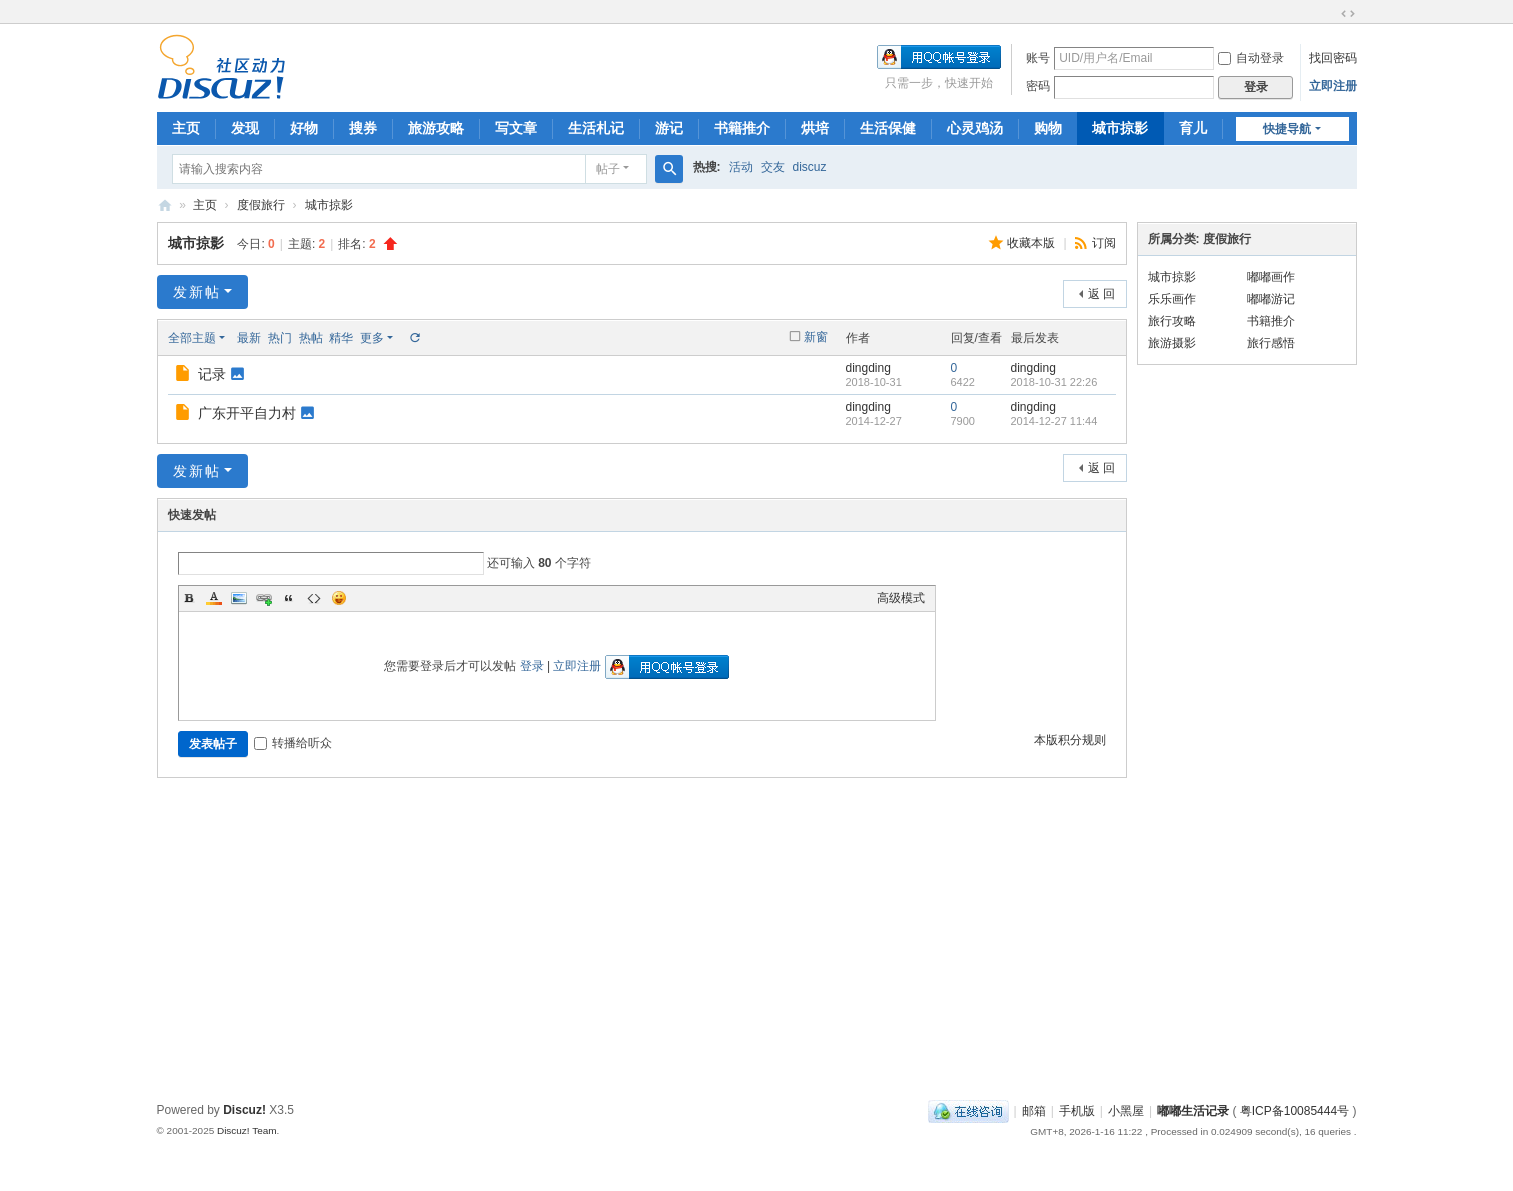 The height and width of the screenshot is (1191, 1513). I want to click on 心灵鸡汤, so click(975, 128).